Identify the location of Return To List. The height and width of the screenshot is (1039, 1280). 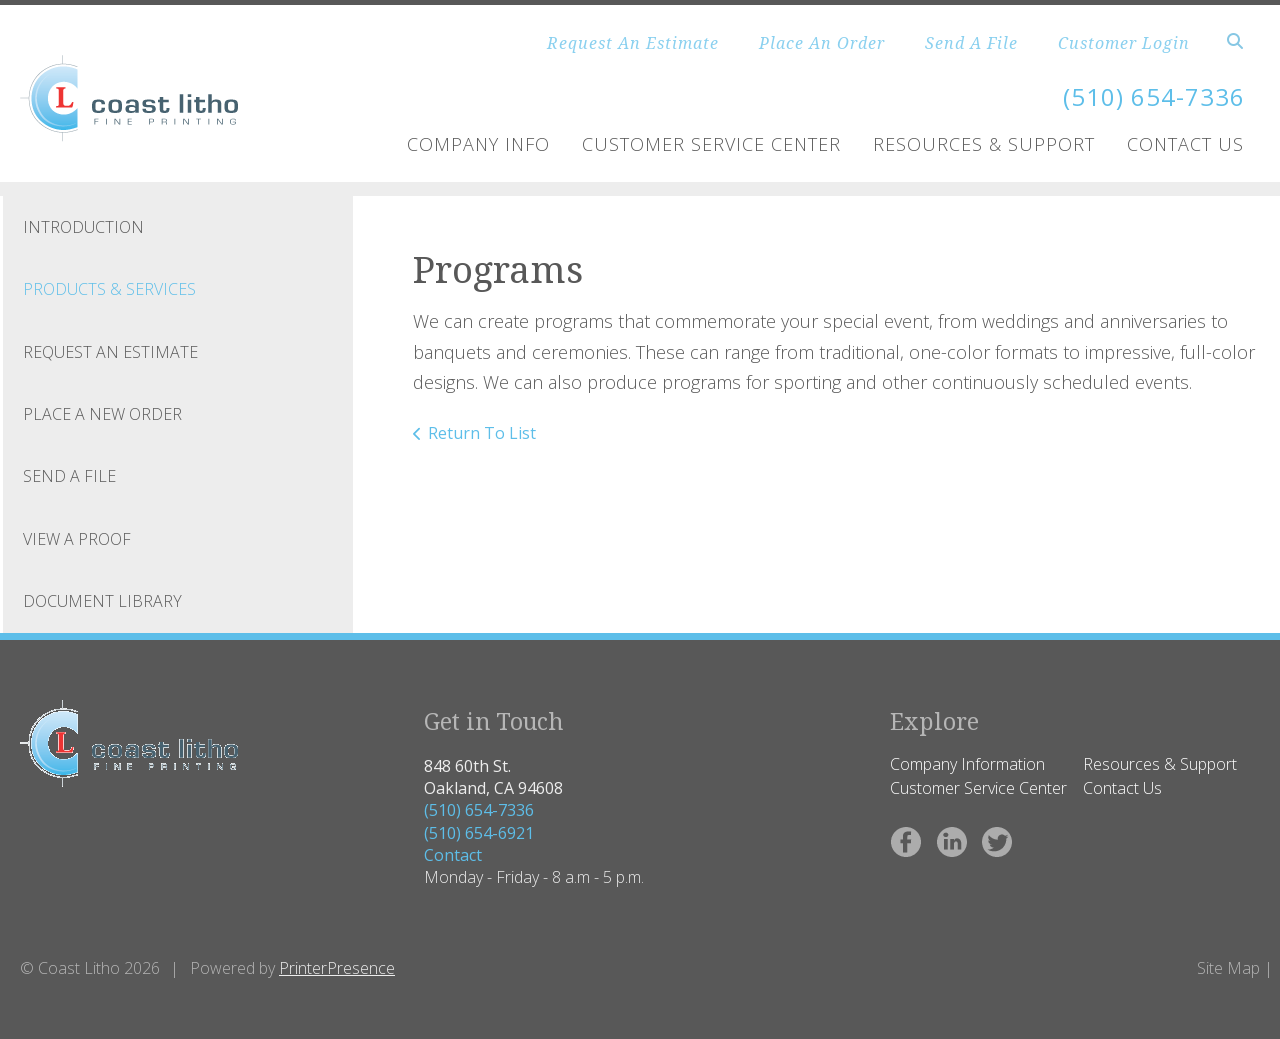
(482, 433).